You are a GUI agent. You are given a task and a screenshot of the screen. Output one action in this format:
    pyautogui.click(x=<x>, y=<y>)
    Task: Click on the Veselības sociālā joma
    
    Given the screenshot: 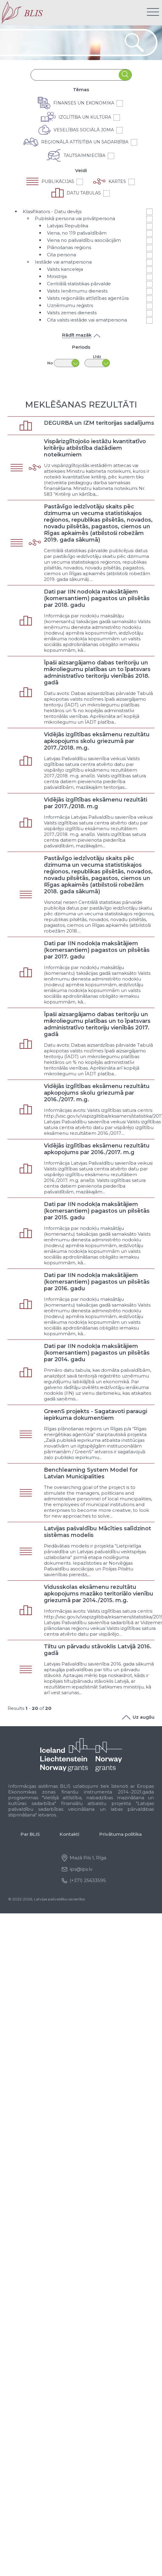 What is the action you would take?
    pyautogui.click(x=84, y=130)
    